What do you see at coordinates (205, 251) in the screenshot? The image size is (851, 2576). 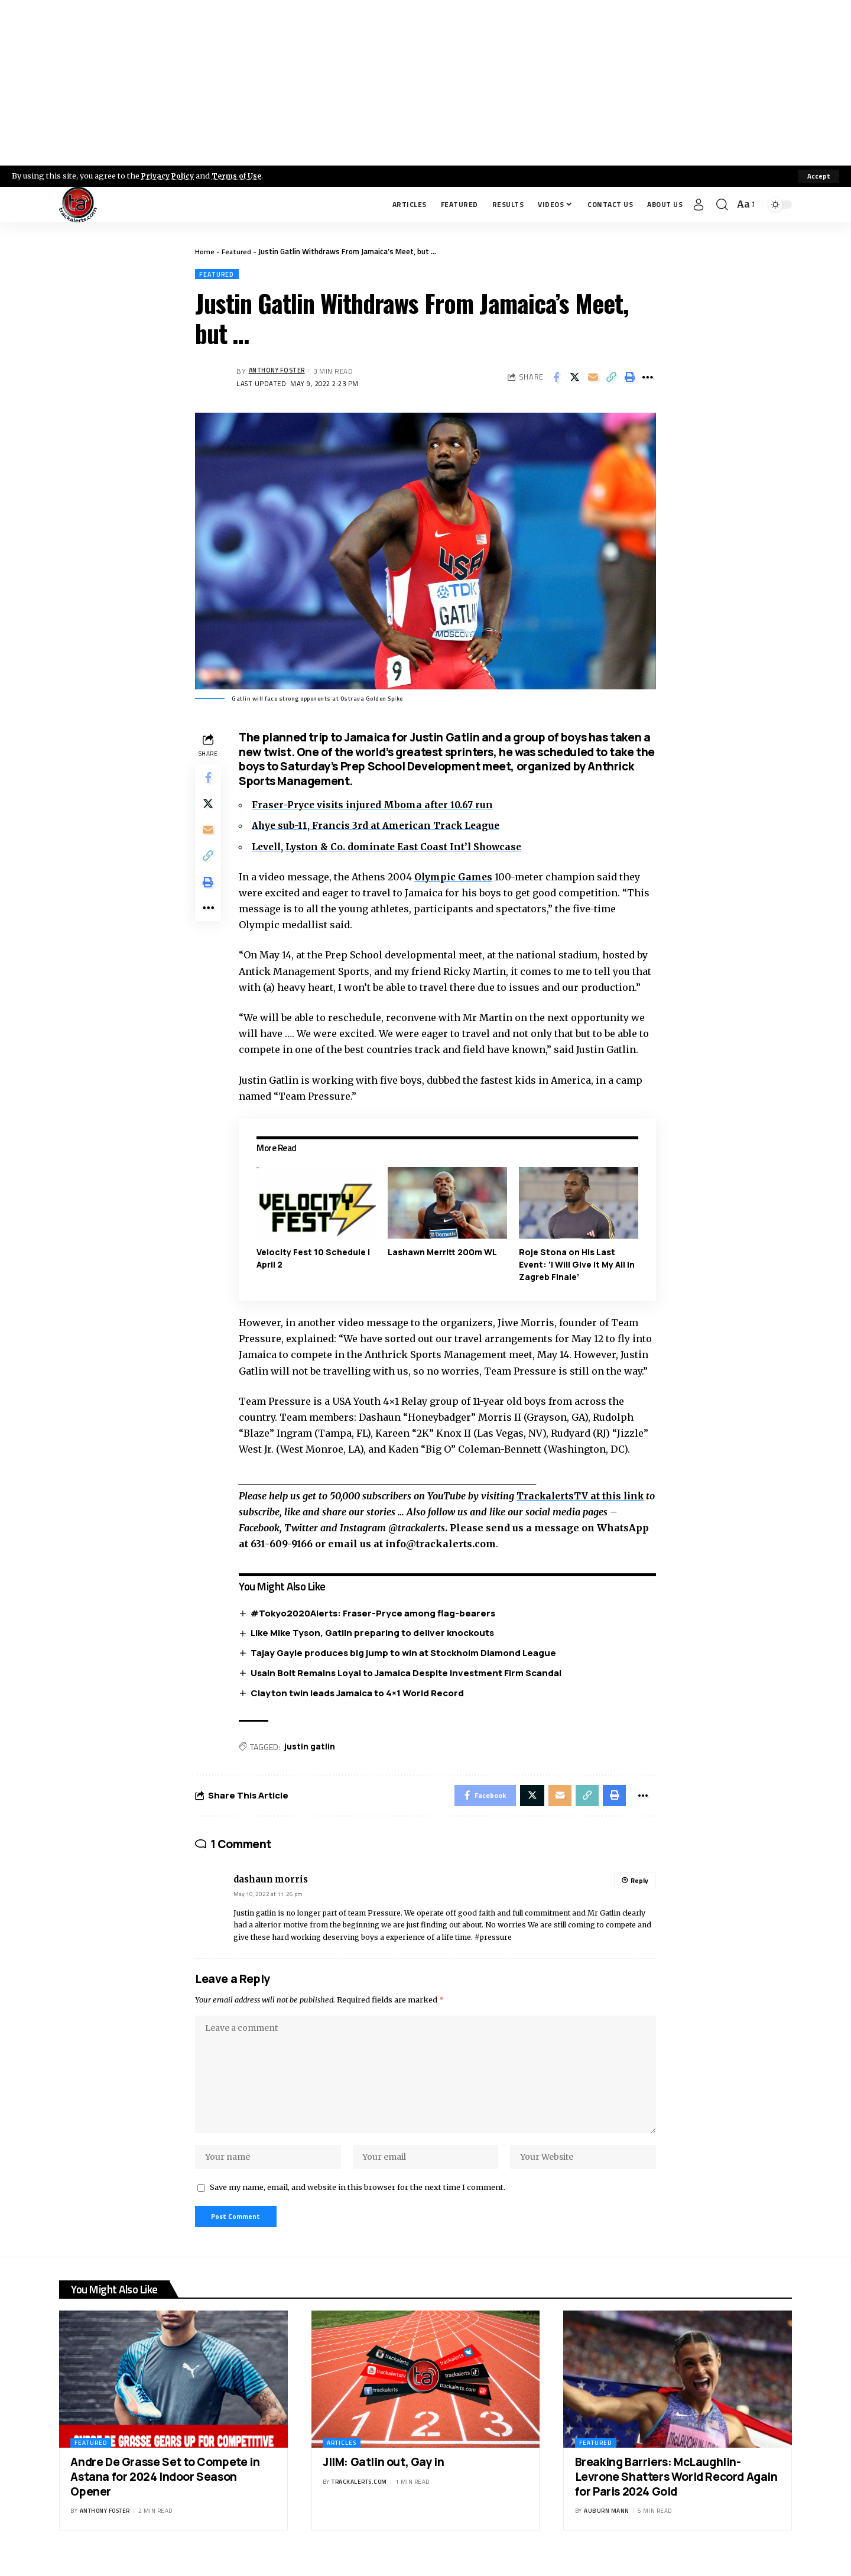 I see `Home` at bounding box center [205, 251].